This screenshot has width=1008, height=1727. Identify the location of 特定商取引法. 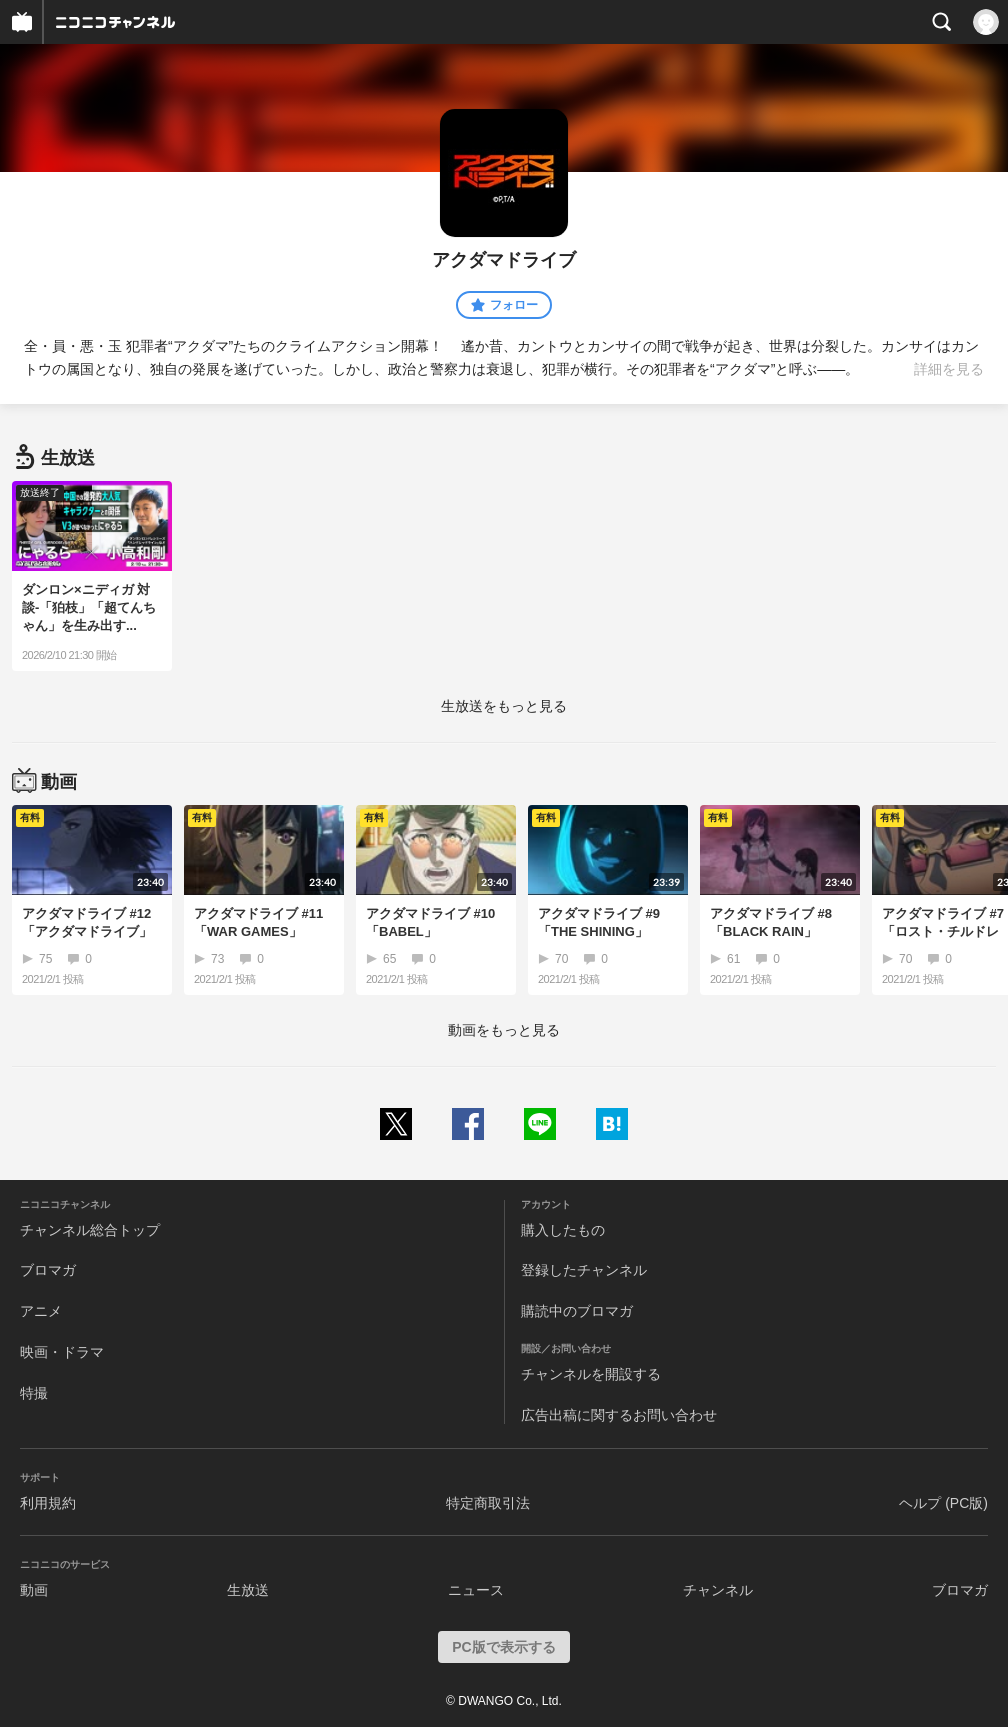
(488, 1503).